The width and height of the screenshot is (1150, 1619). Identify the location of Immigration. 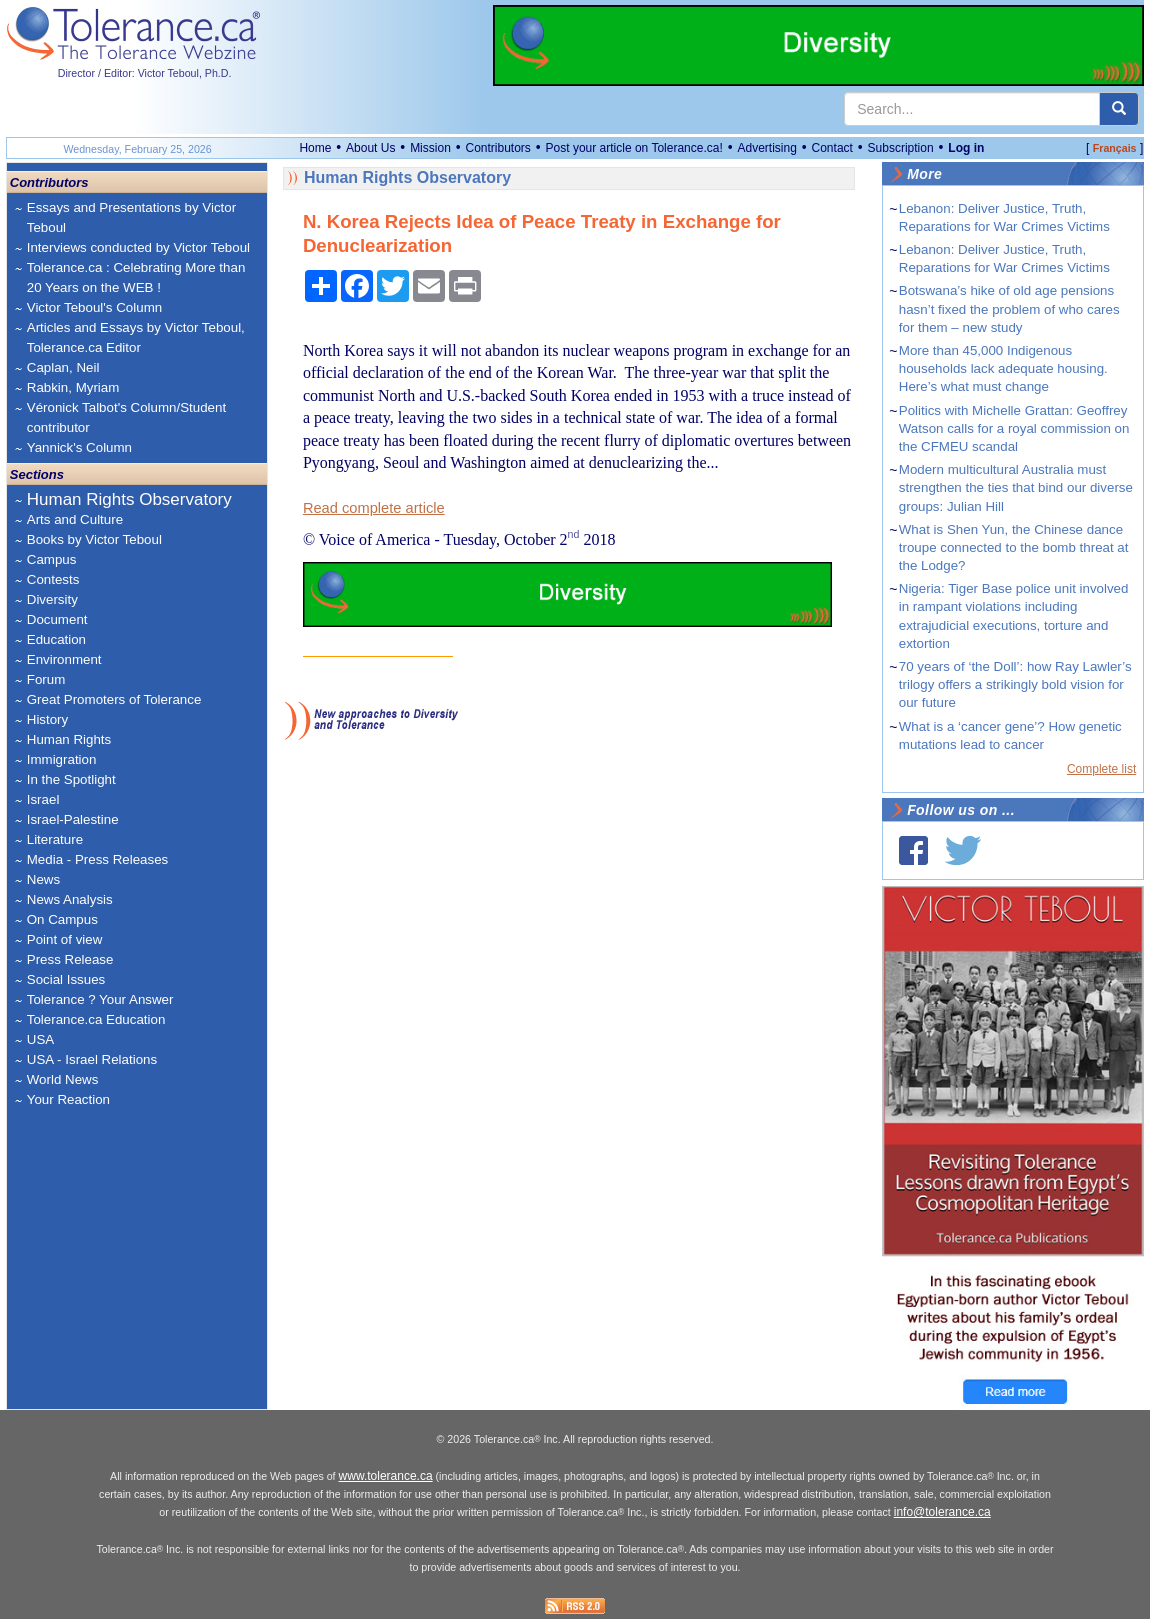
(62, 759).